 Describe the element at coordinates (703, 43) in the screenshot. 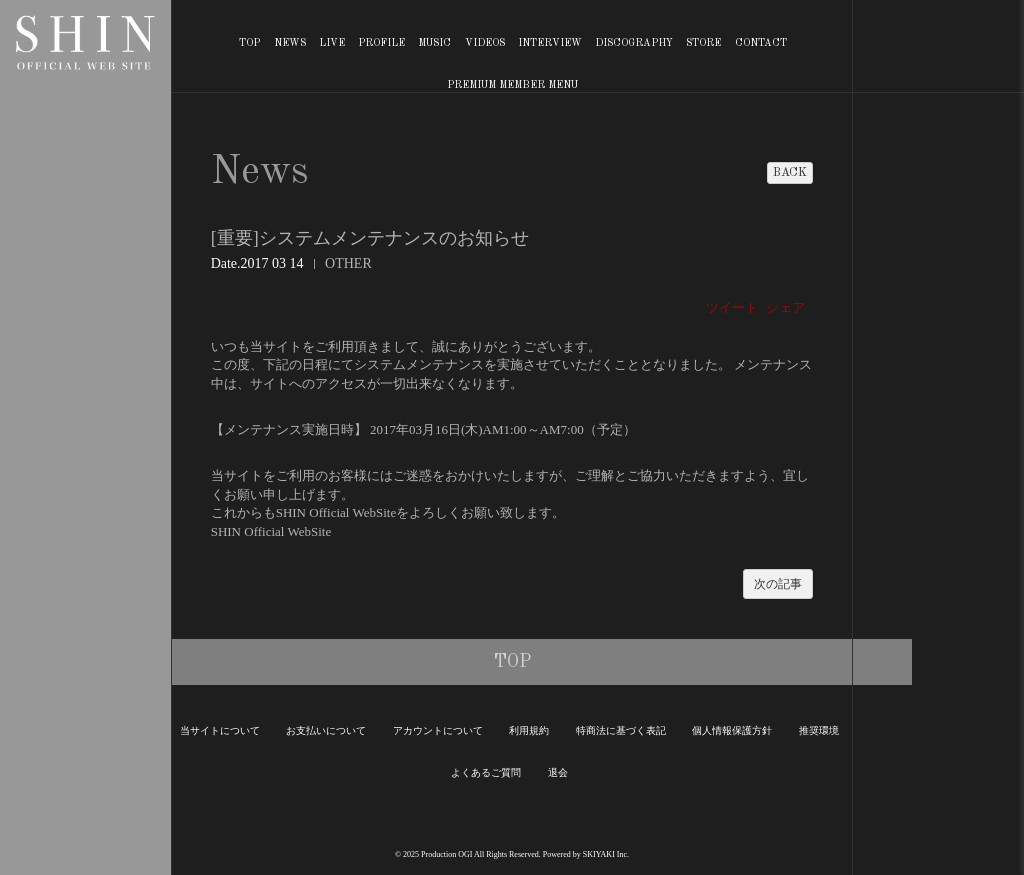

I see `STORE` at that location.